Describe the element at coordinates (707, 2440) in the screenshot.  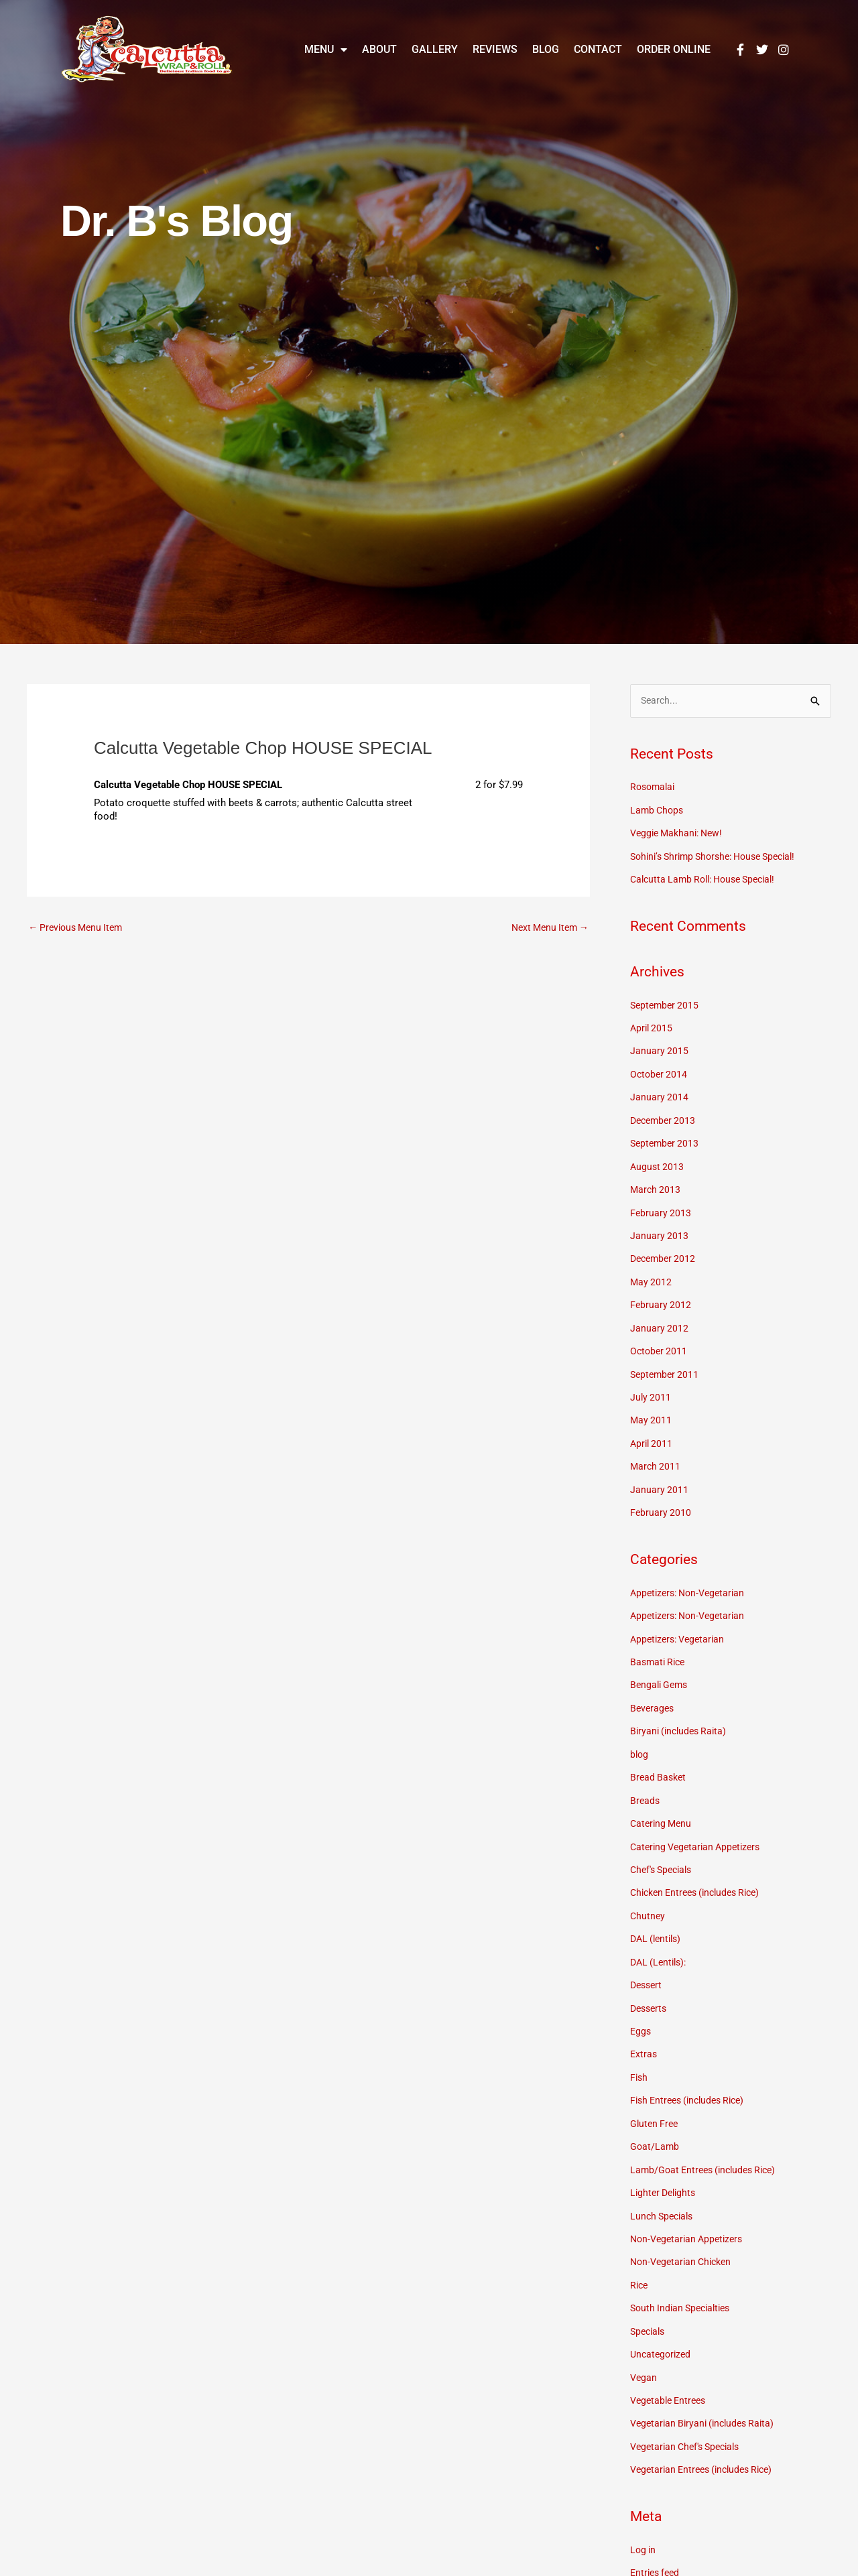
I see `Vegetarian Entrees (includes Rice)` at that location.